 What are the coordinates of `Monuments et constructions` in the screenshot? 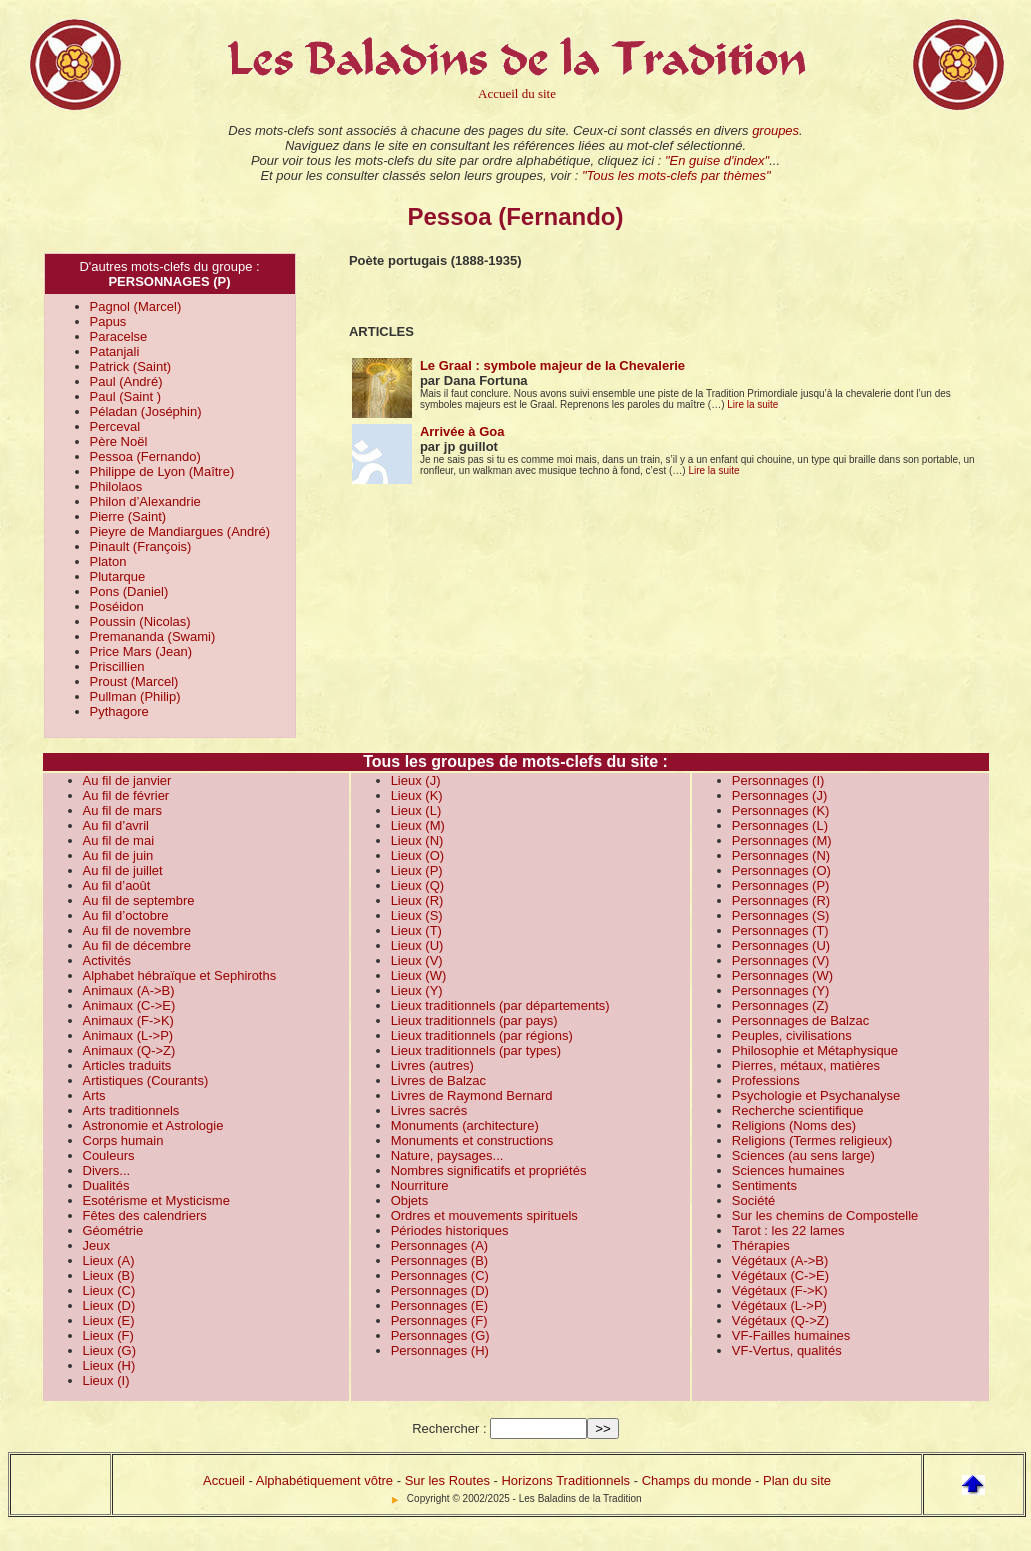 It's located at (472, 1140).